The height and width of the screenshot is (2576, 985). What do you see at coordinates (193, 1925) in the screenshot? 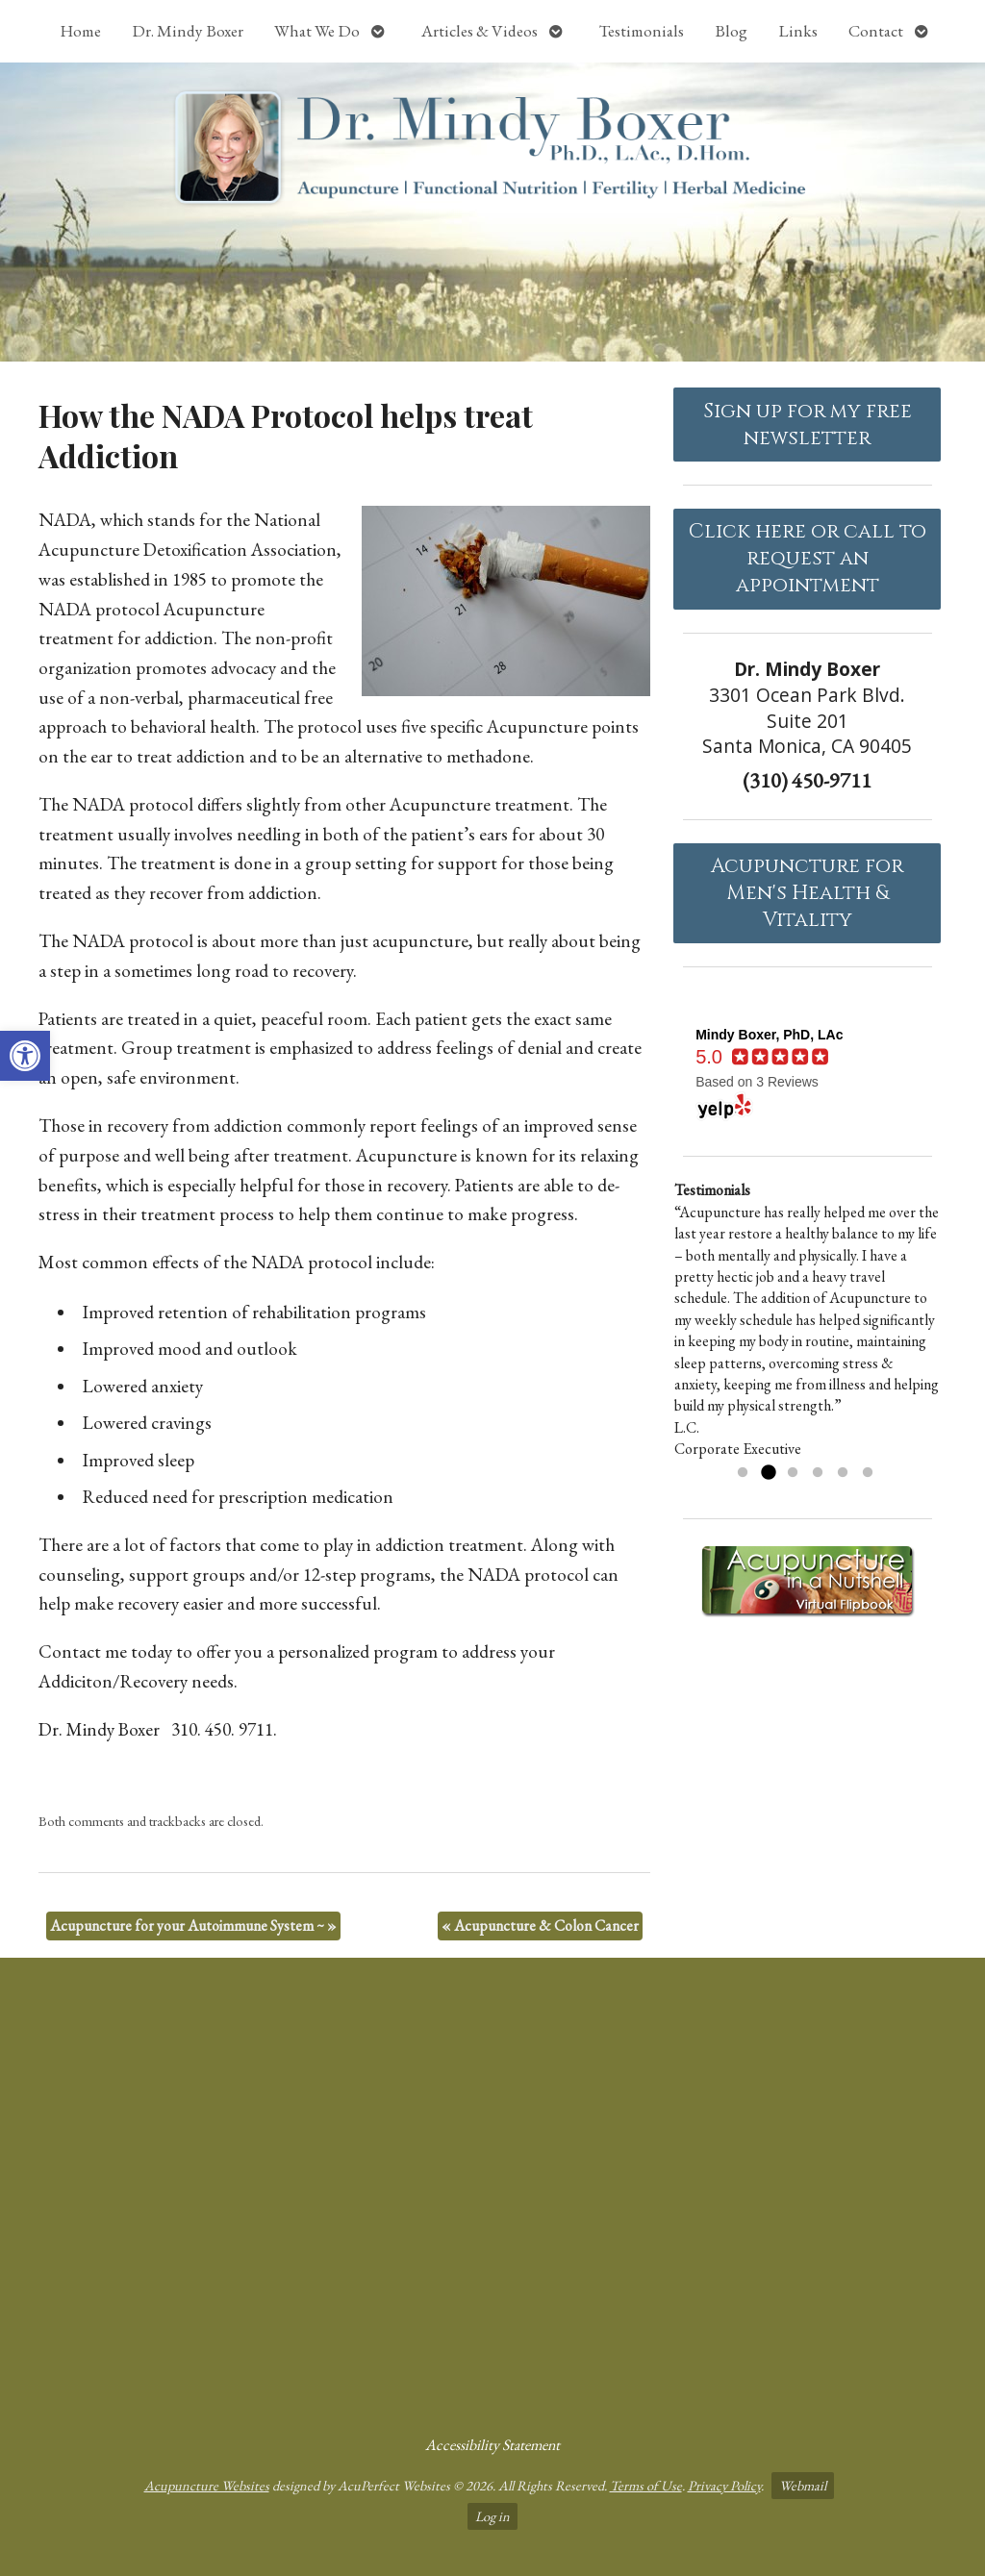
I see `Acupuncture for your Autoimmune System ~ [link]` at bounding box center [193, 1925].